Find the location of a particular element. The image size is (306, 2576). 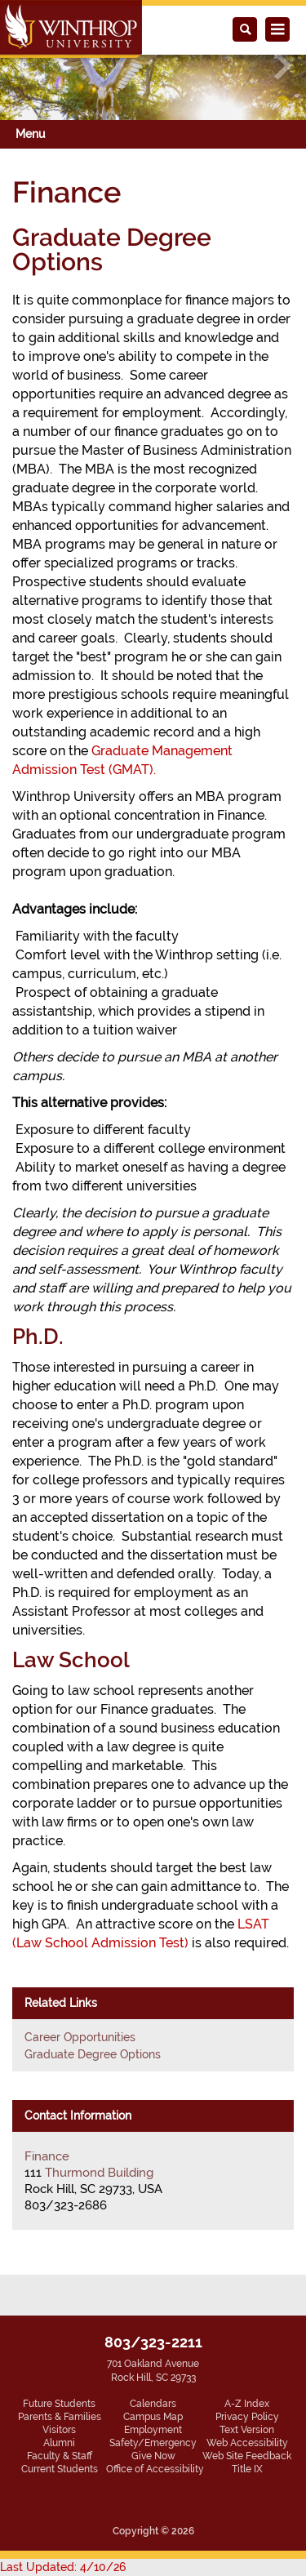

Give Now is located at coordinates (153, 2456).